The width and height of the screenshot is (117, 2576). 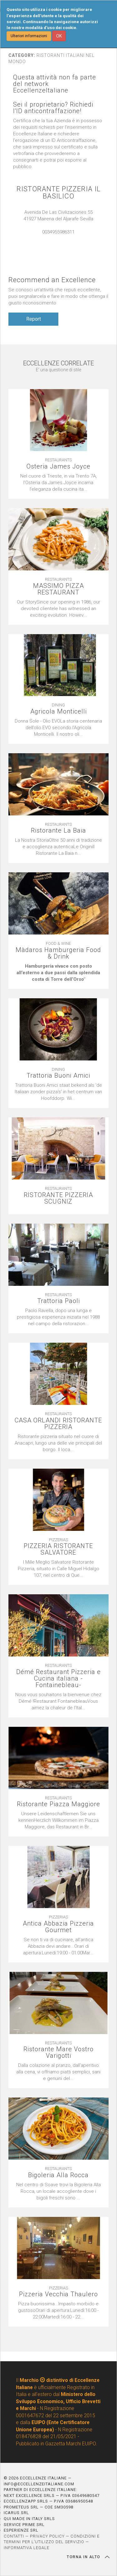 What do you see at coordinates (58, 192) in the screenshot?
I see `RISTORANTE PIZZERIA IL BASILICO` at bounding box center [58, 192].